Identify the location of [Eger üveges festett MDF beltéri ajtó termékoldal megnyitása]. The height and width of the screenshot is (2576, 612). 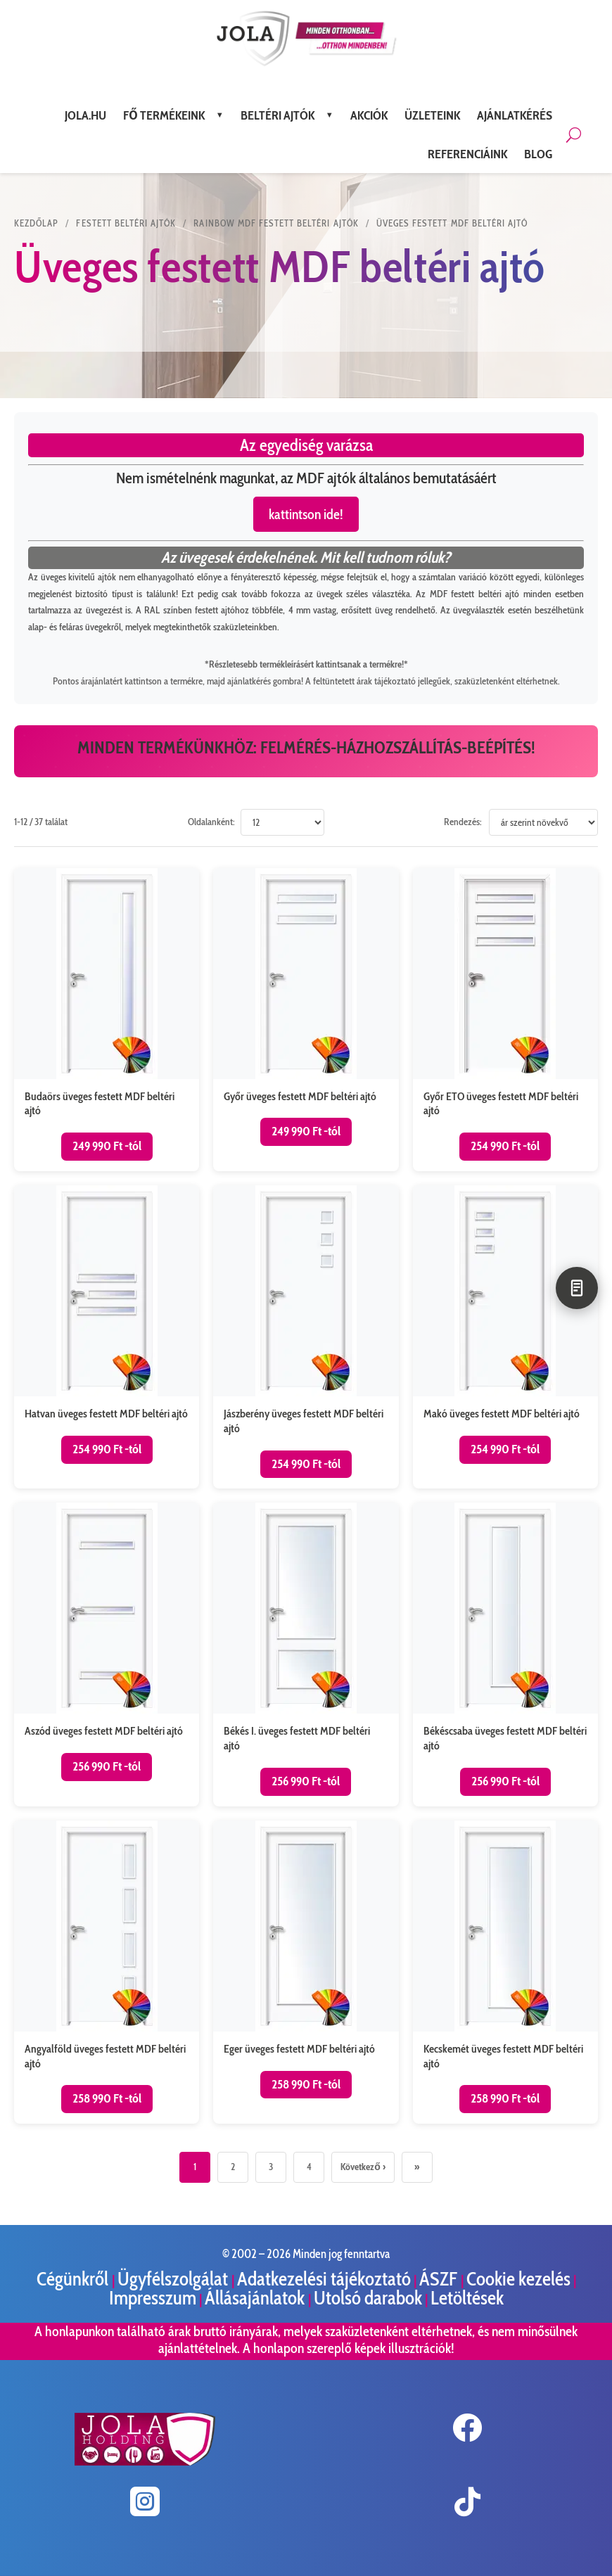
(305, 1972).